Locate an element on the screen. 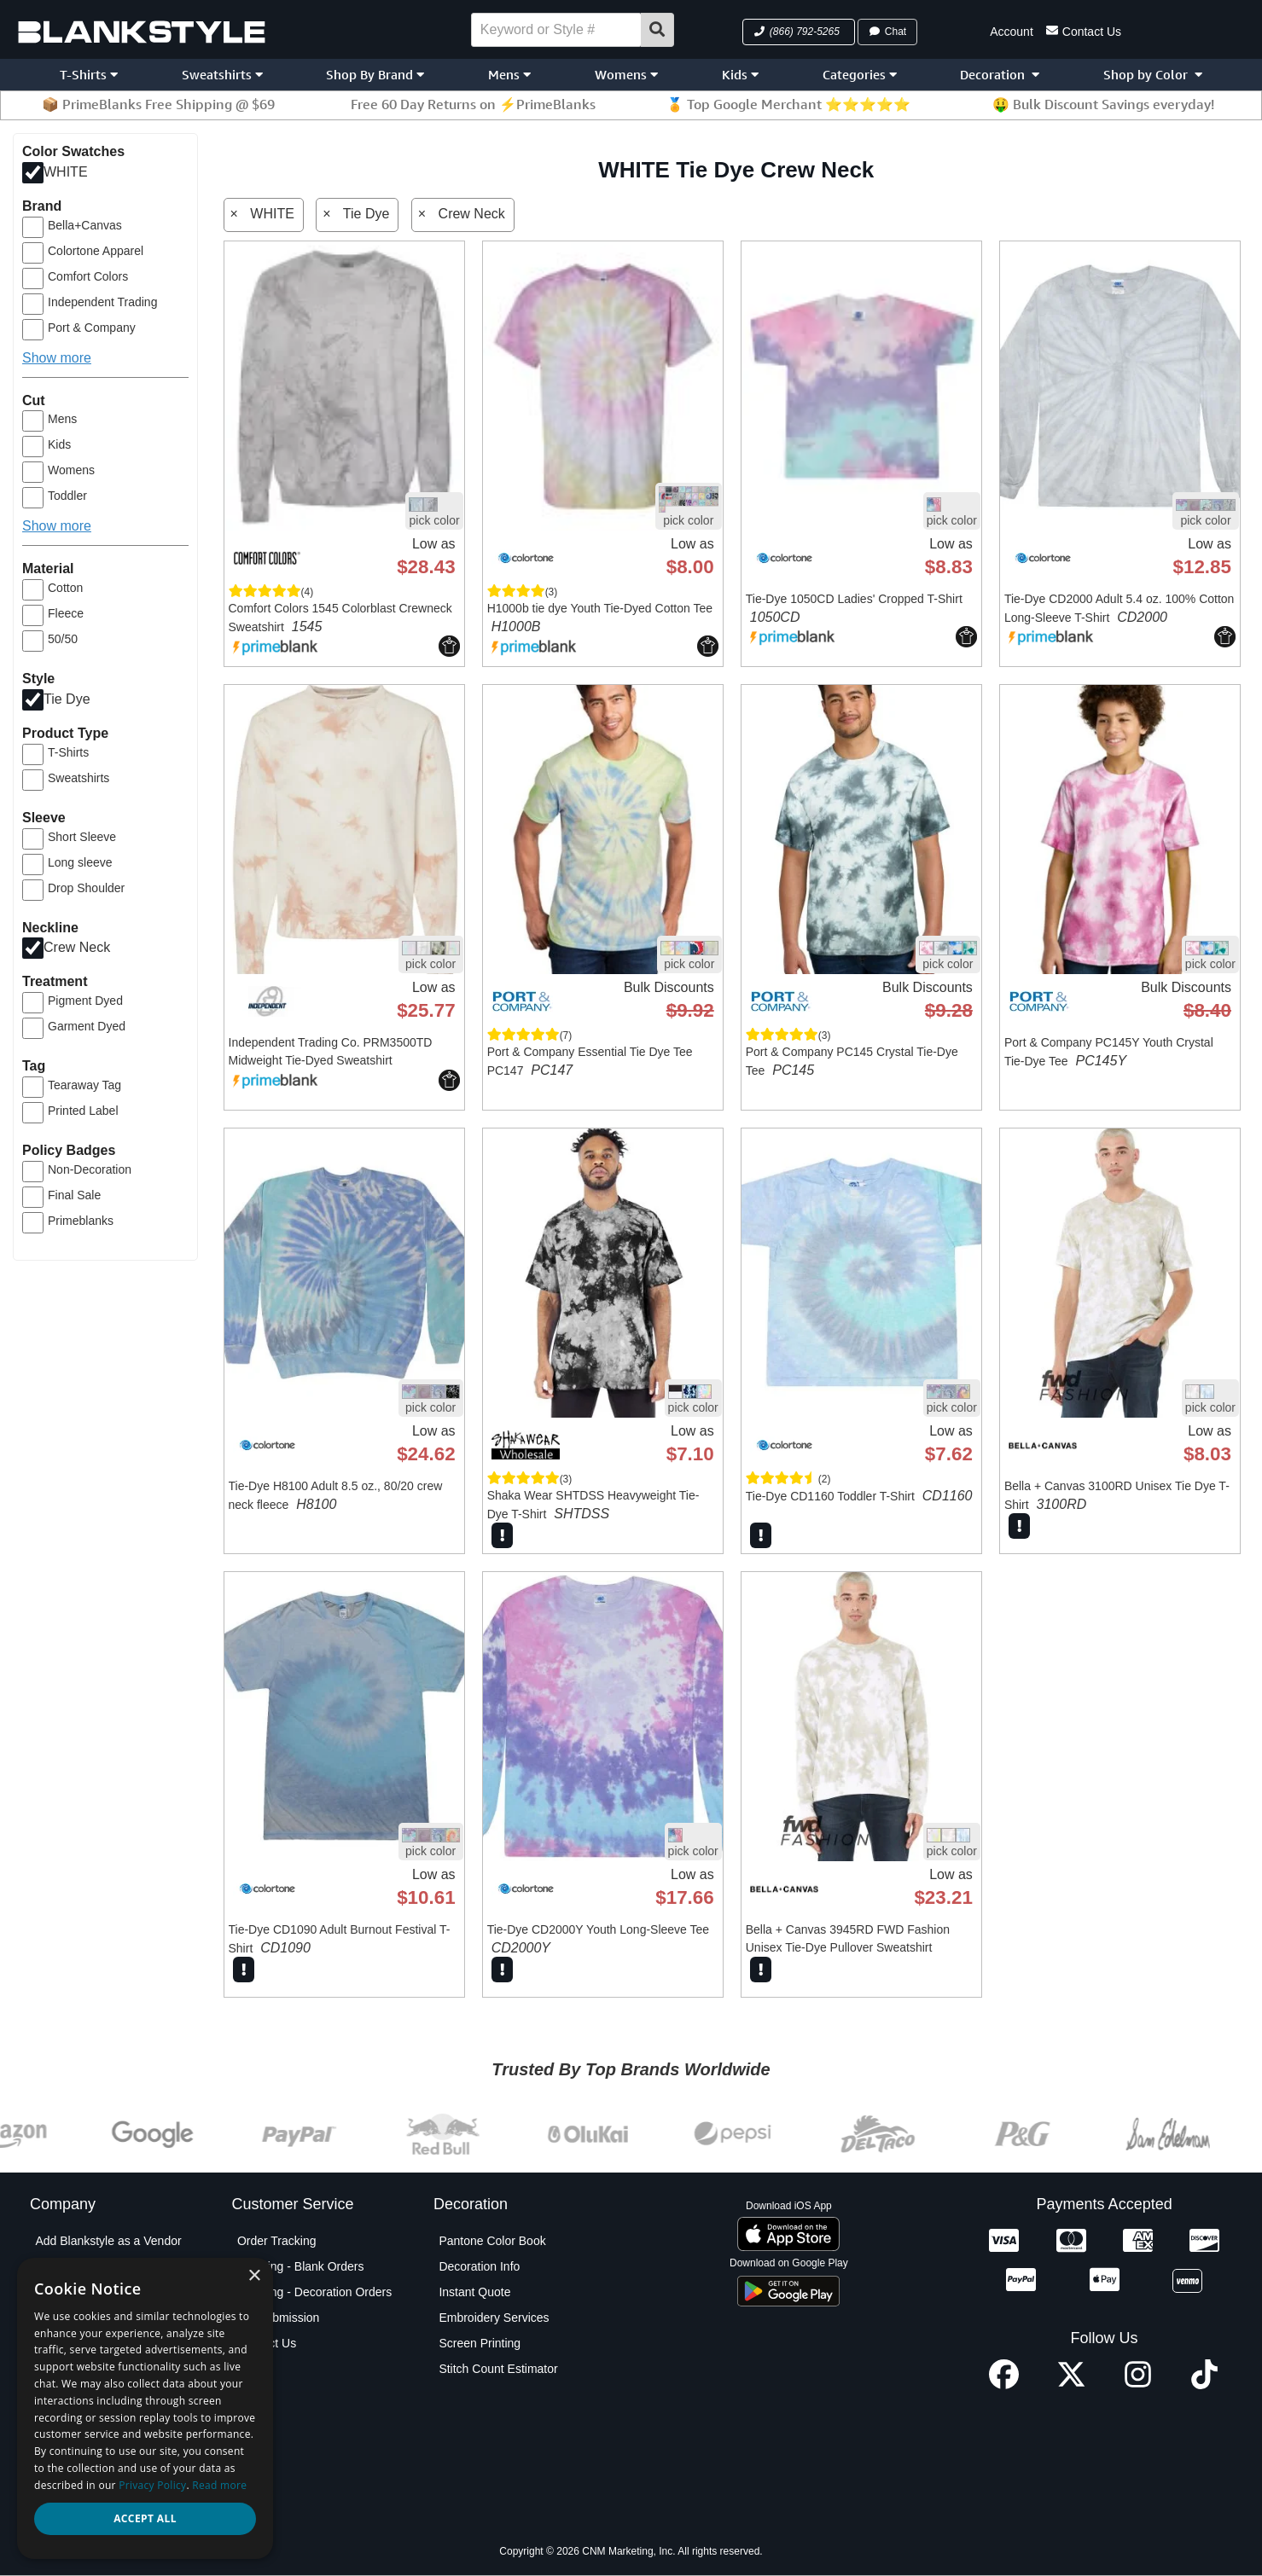  Mens is located at coordinates (509, 75).